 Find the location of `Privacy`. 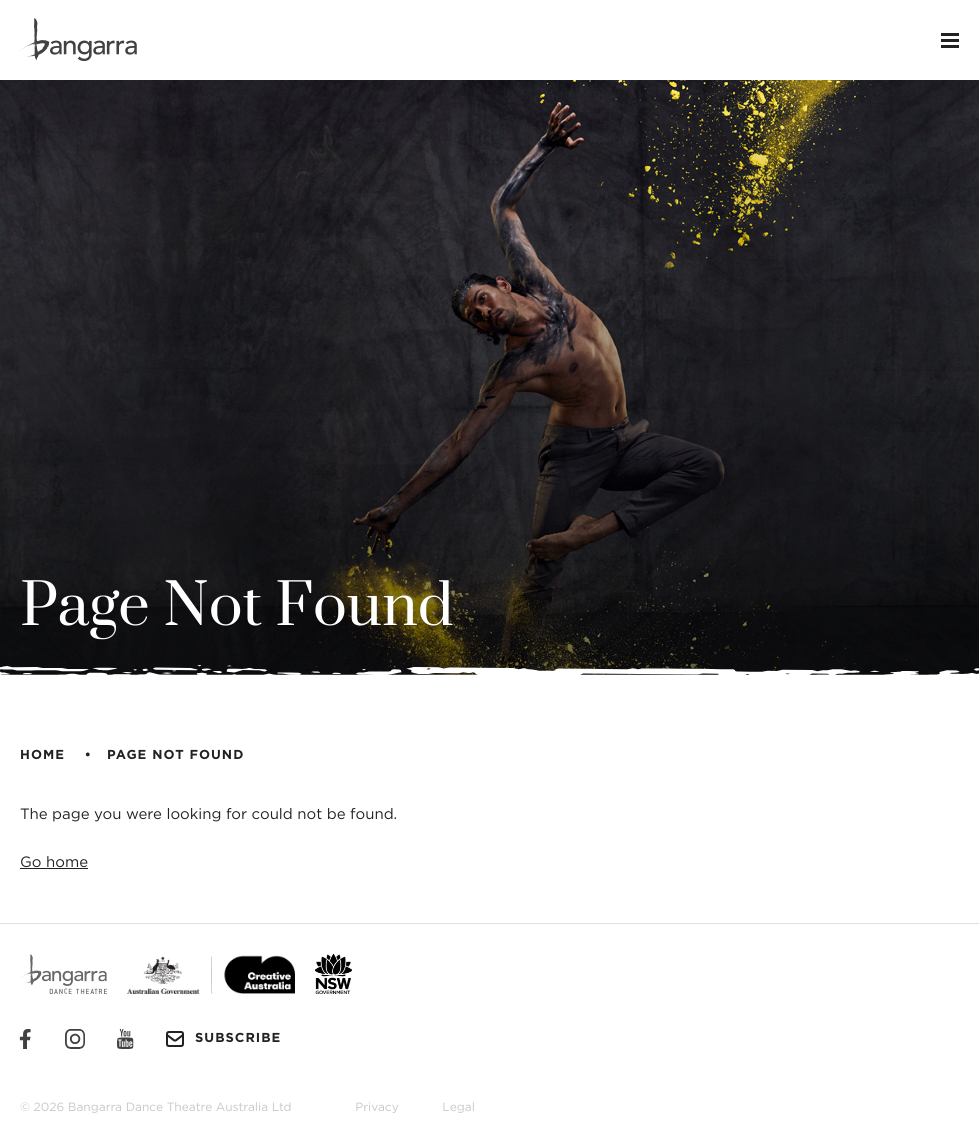

Privacy is located at coordinates (377, 1108).